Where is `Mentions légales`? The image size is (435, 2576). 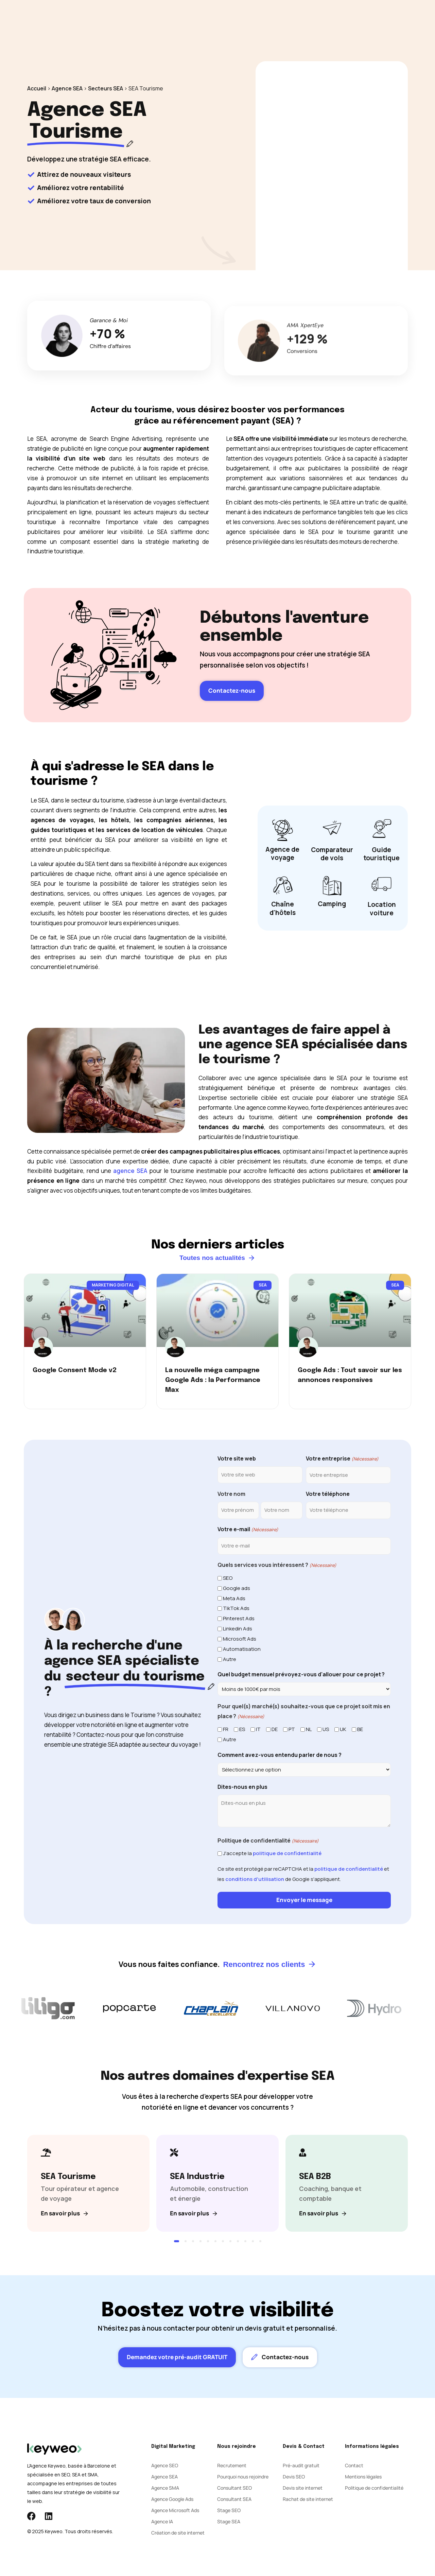 Mentions légales is located at coordinates (363, 2477).